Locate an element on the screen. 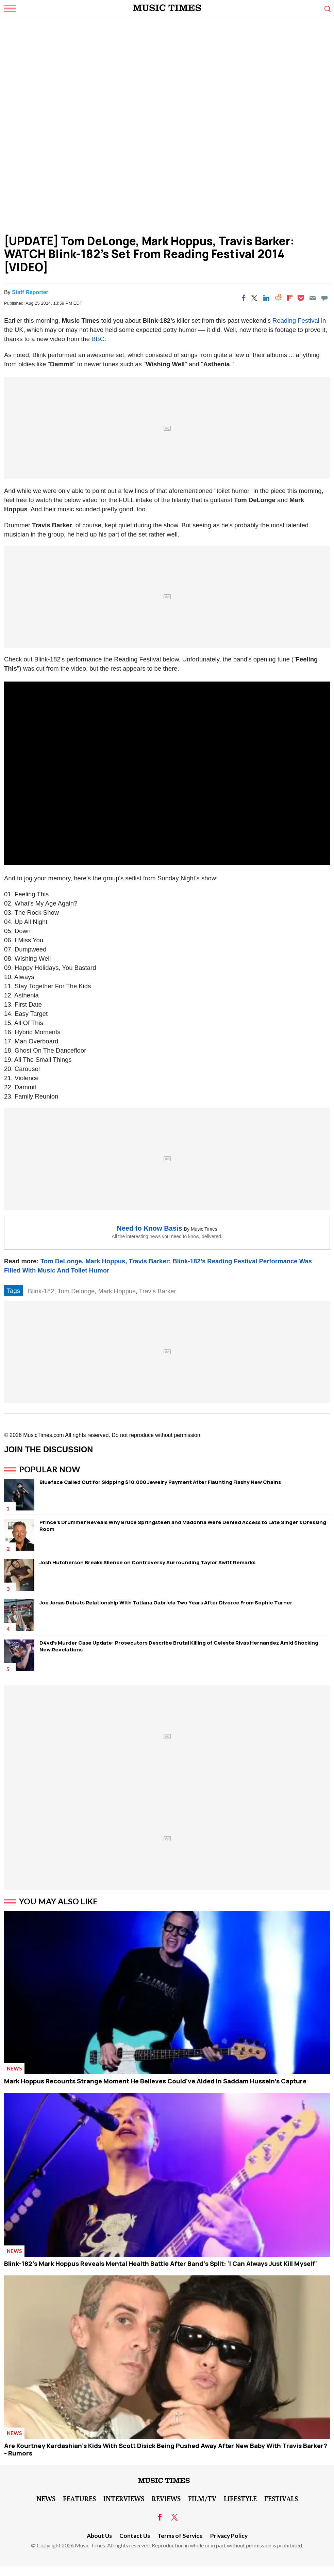  Film/TV is located at coordinates (202, 2498).